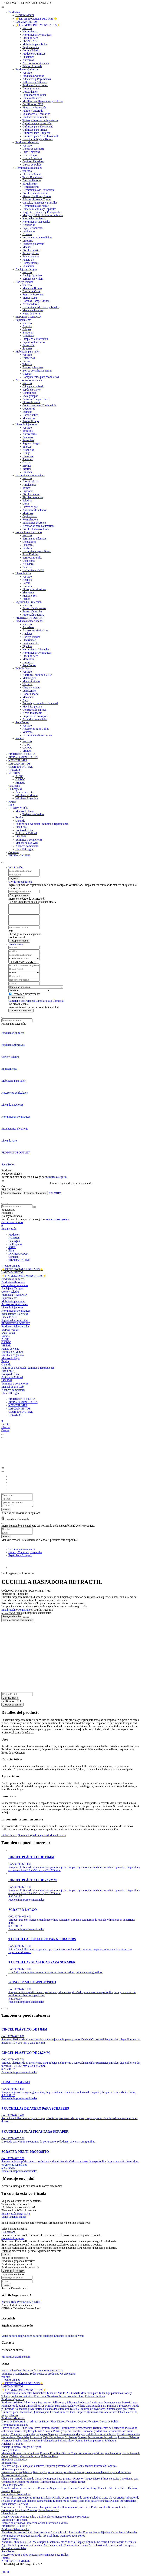  Describe the element at coordinates (27, 456) in the screenshot. I see `Chavetas` at that location.